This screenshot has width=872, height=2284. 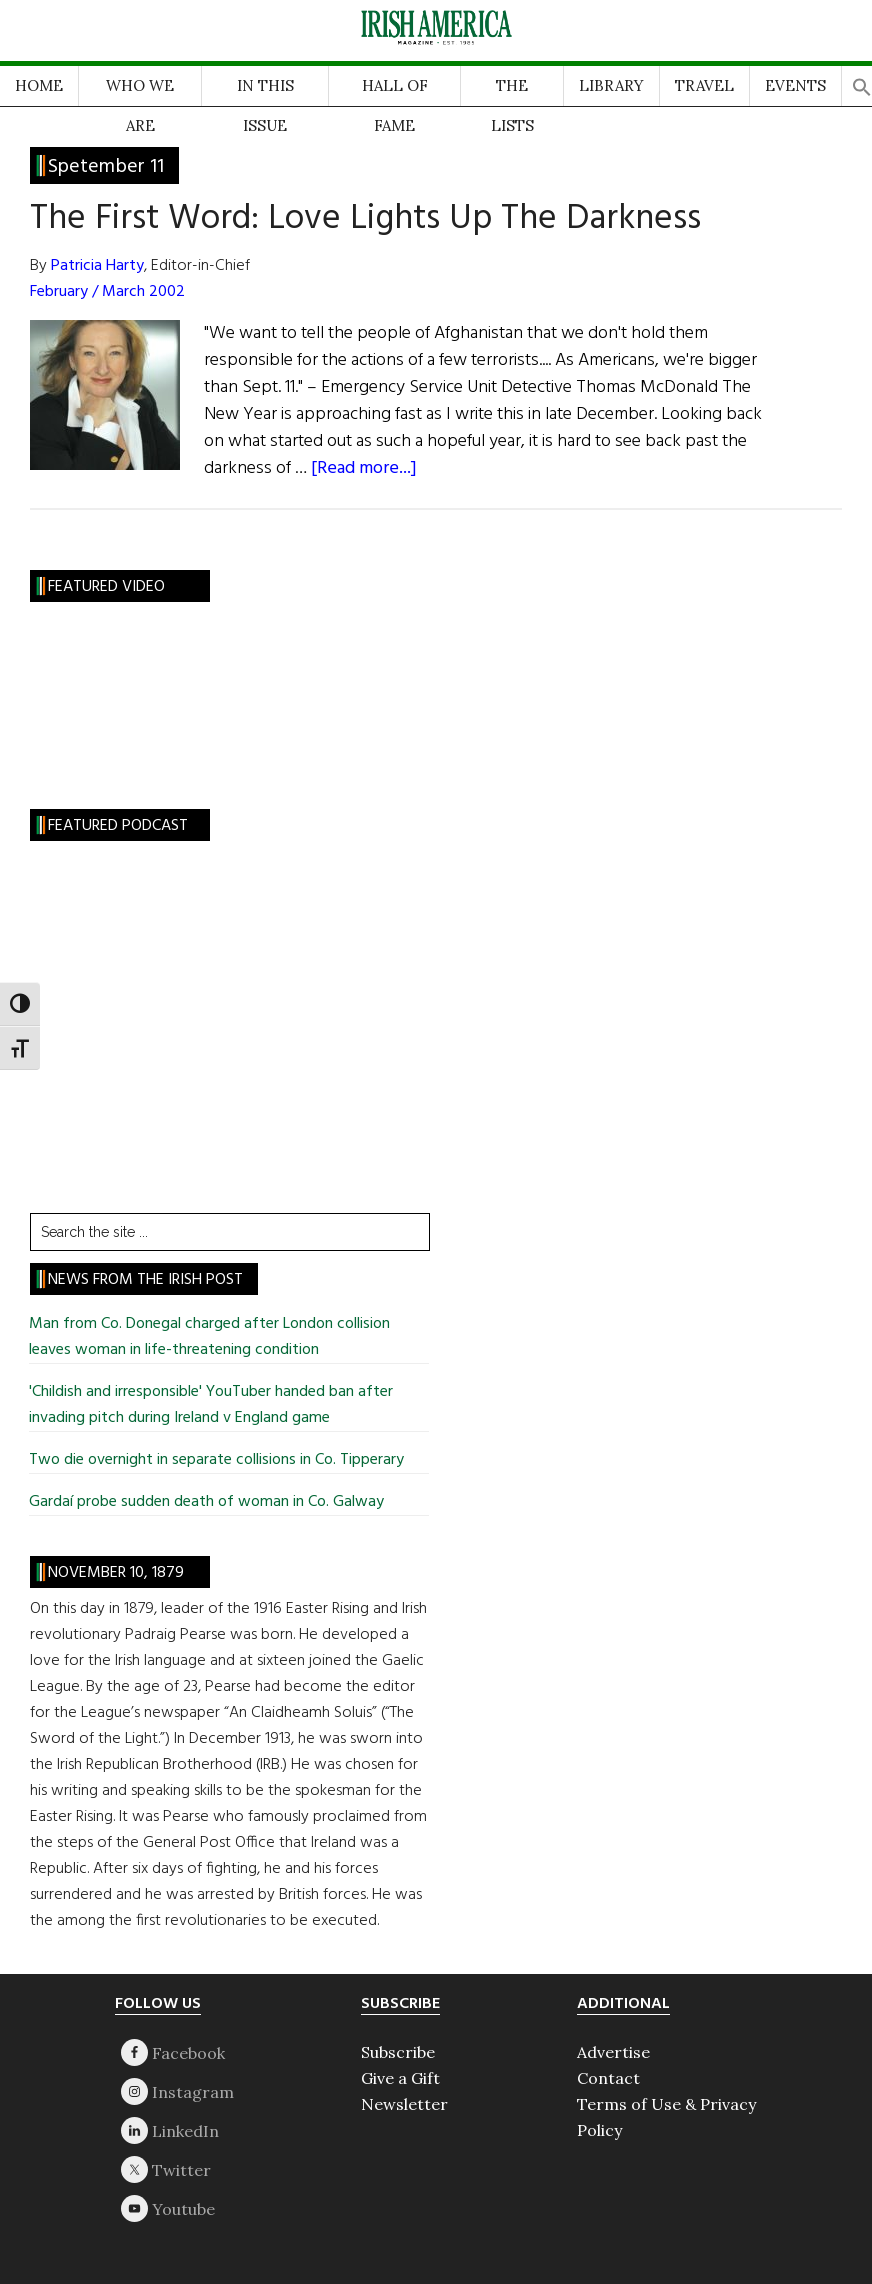 What do you see at coordinates (365, 219) in the screenshot?
I see `The First Word: Love Lights Up The Darkness` at bounding box center [365, 219].